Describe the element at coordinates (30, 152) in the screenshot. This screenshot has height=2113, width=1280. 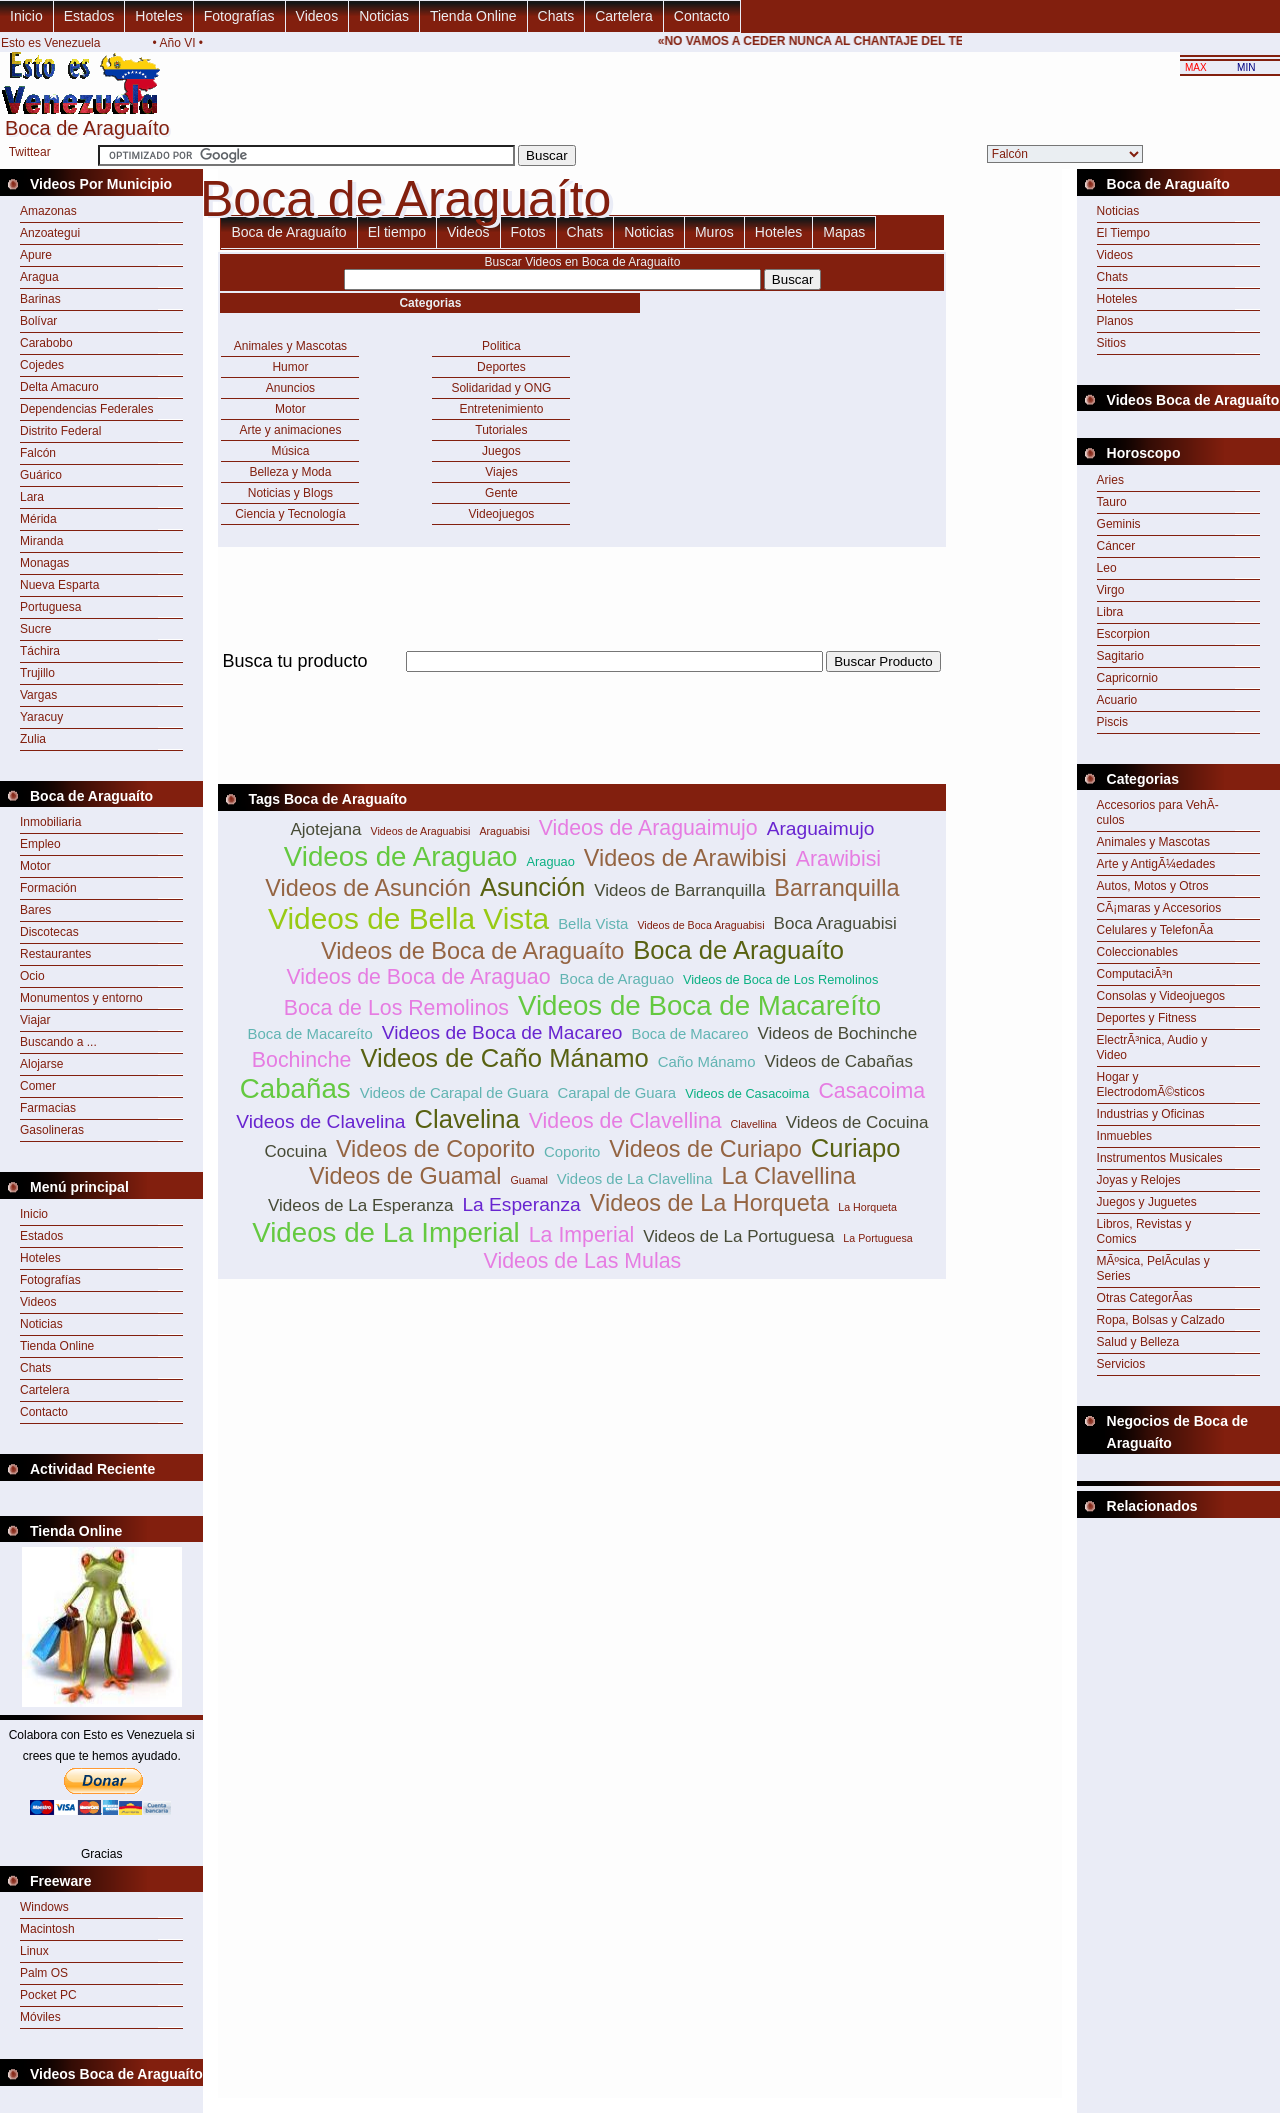
I see `Twittear` at that location.